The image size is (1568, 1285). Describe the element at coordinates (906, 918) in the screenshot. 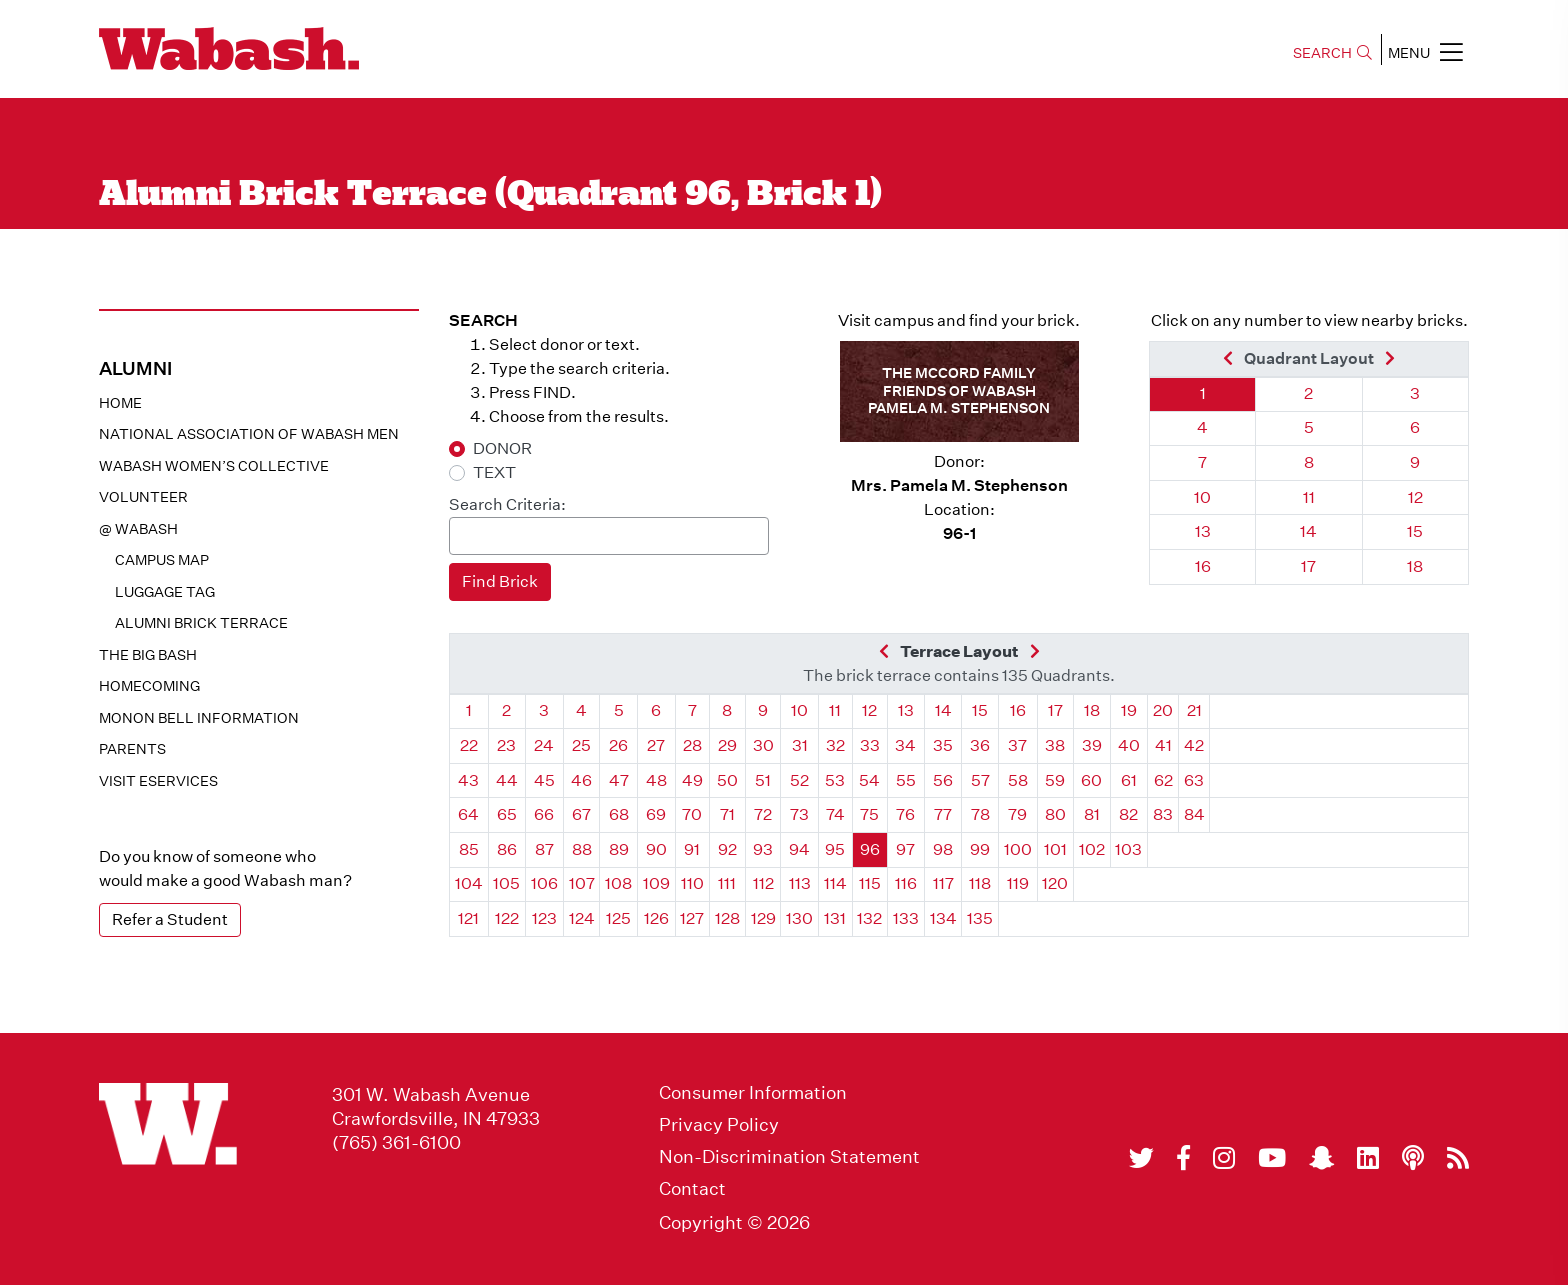

I see `133` at that location.